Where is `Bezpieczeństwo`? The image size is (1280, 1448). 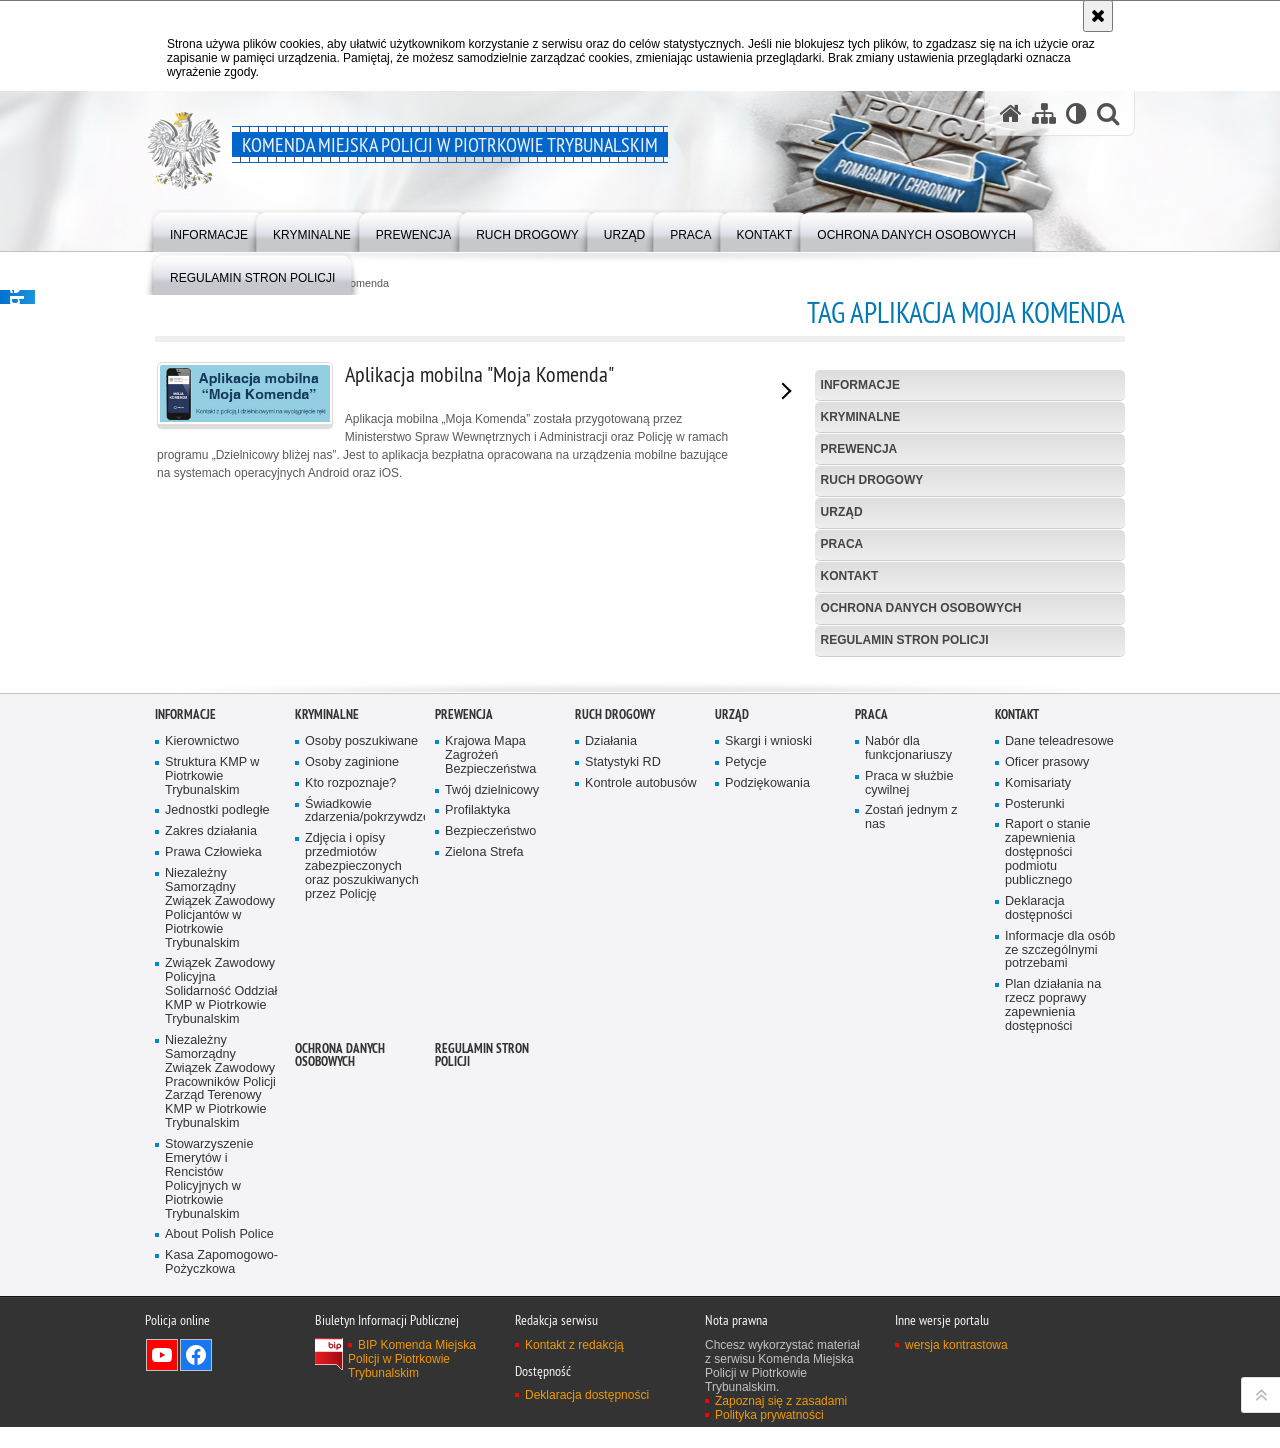
Bezpieczeństwo is located at coordinates (490, 1104).